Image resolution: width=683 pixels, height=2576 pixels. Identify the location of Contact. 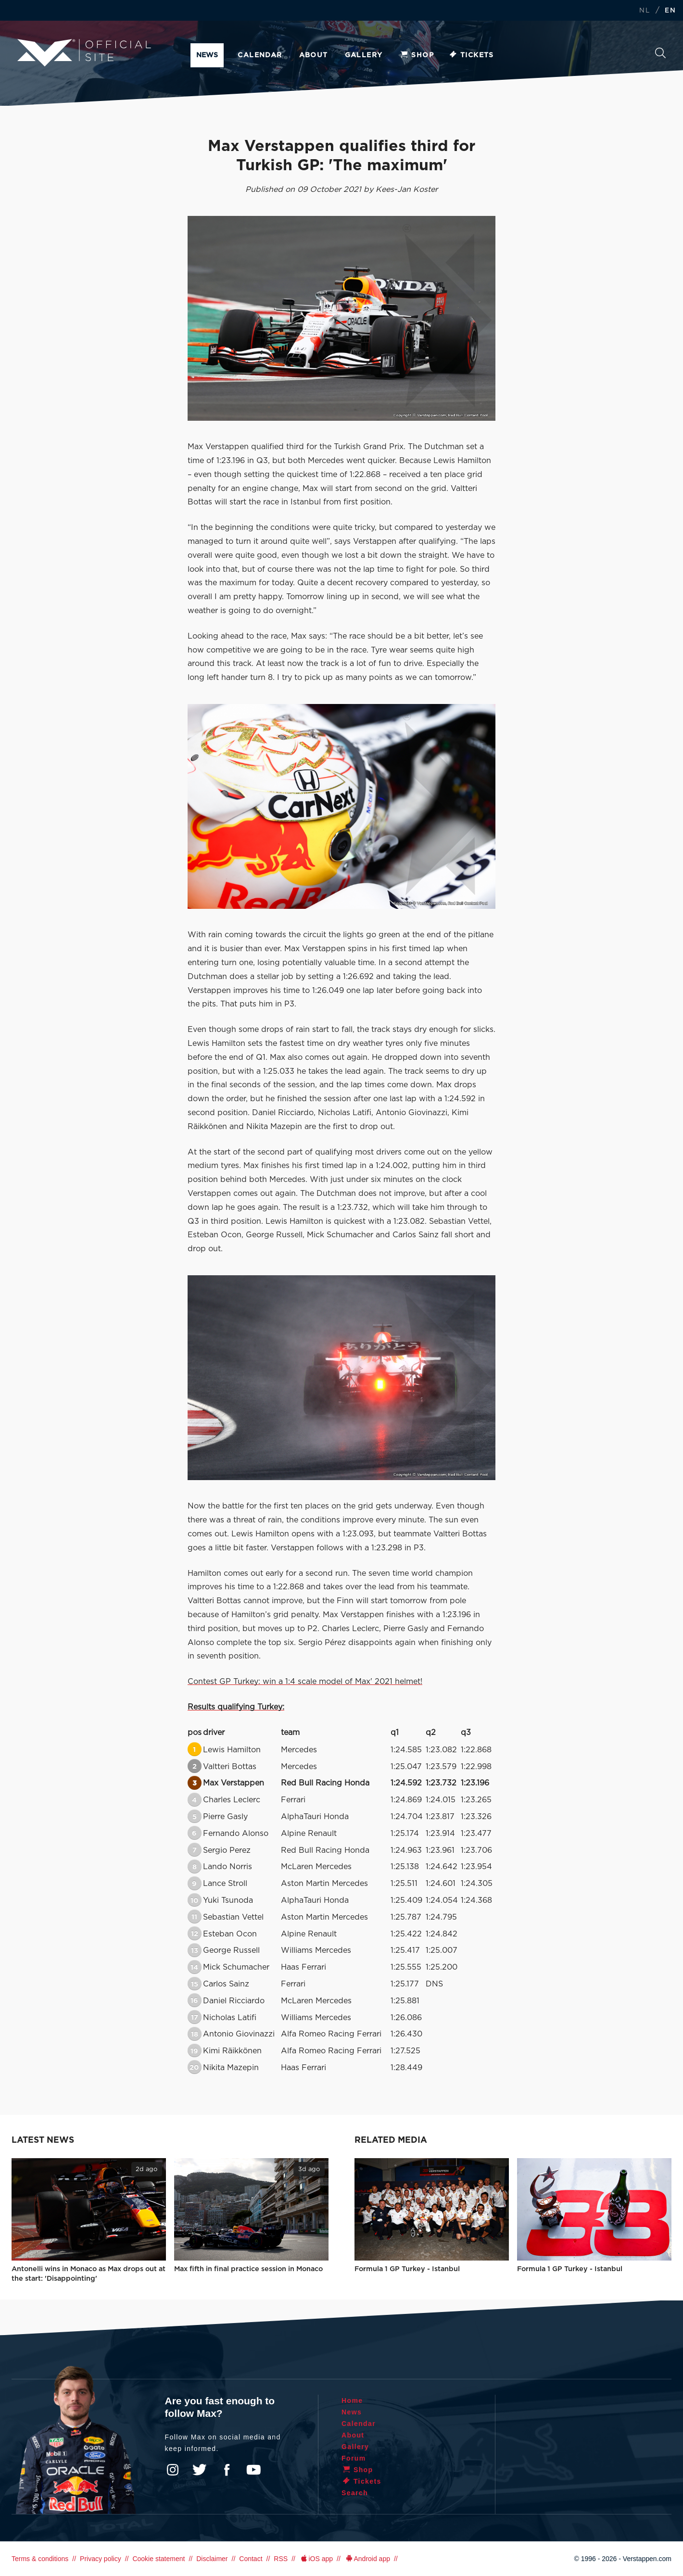
(250, 2559).